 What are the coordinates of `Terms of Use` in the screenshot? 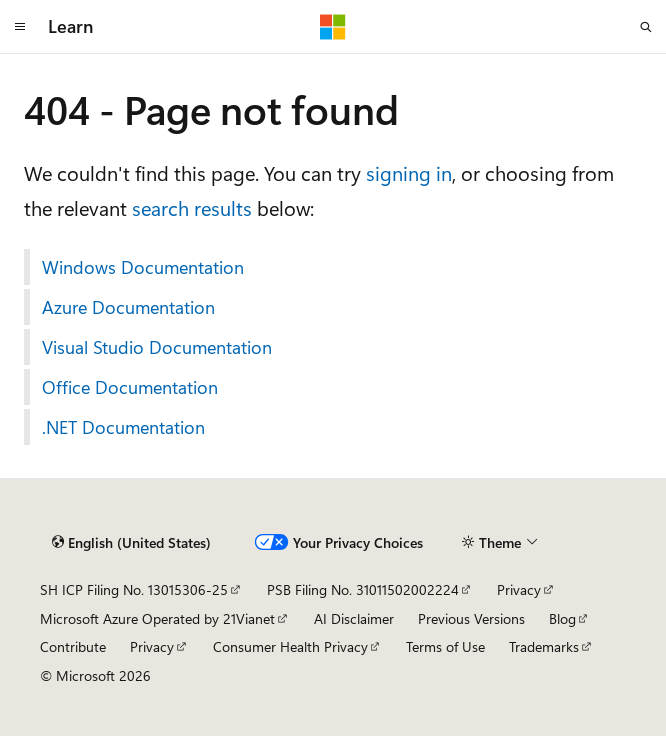 It's located at (445, 646).